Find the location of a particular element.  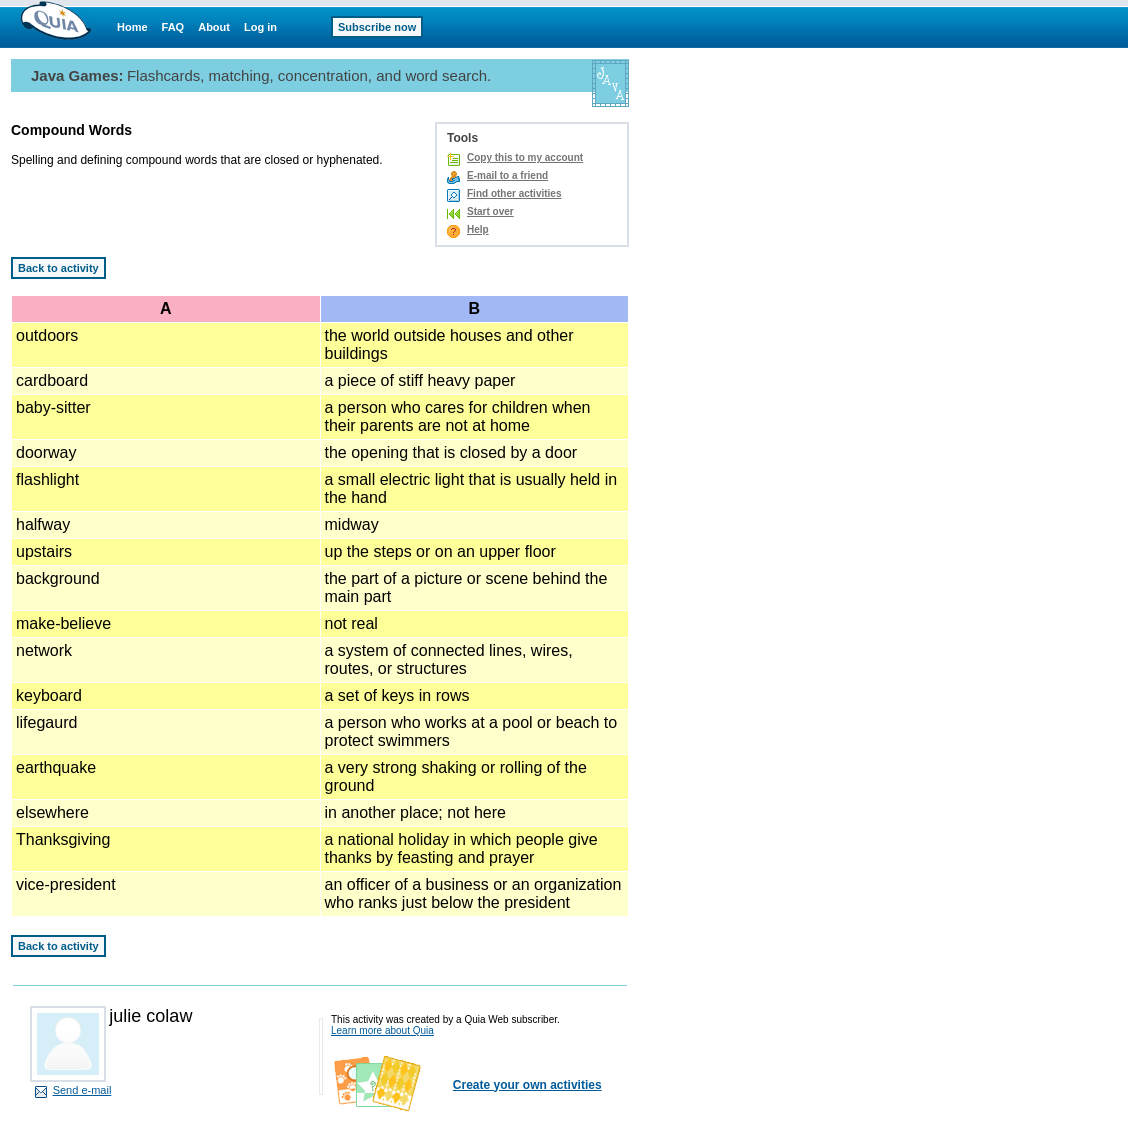

Learn more about Quia is located at coordinates (382, 1030).